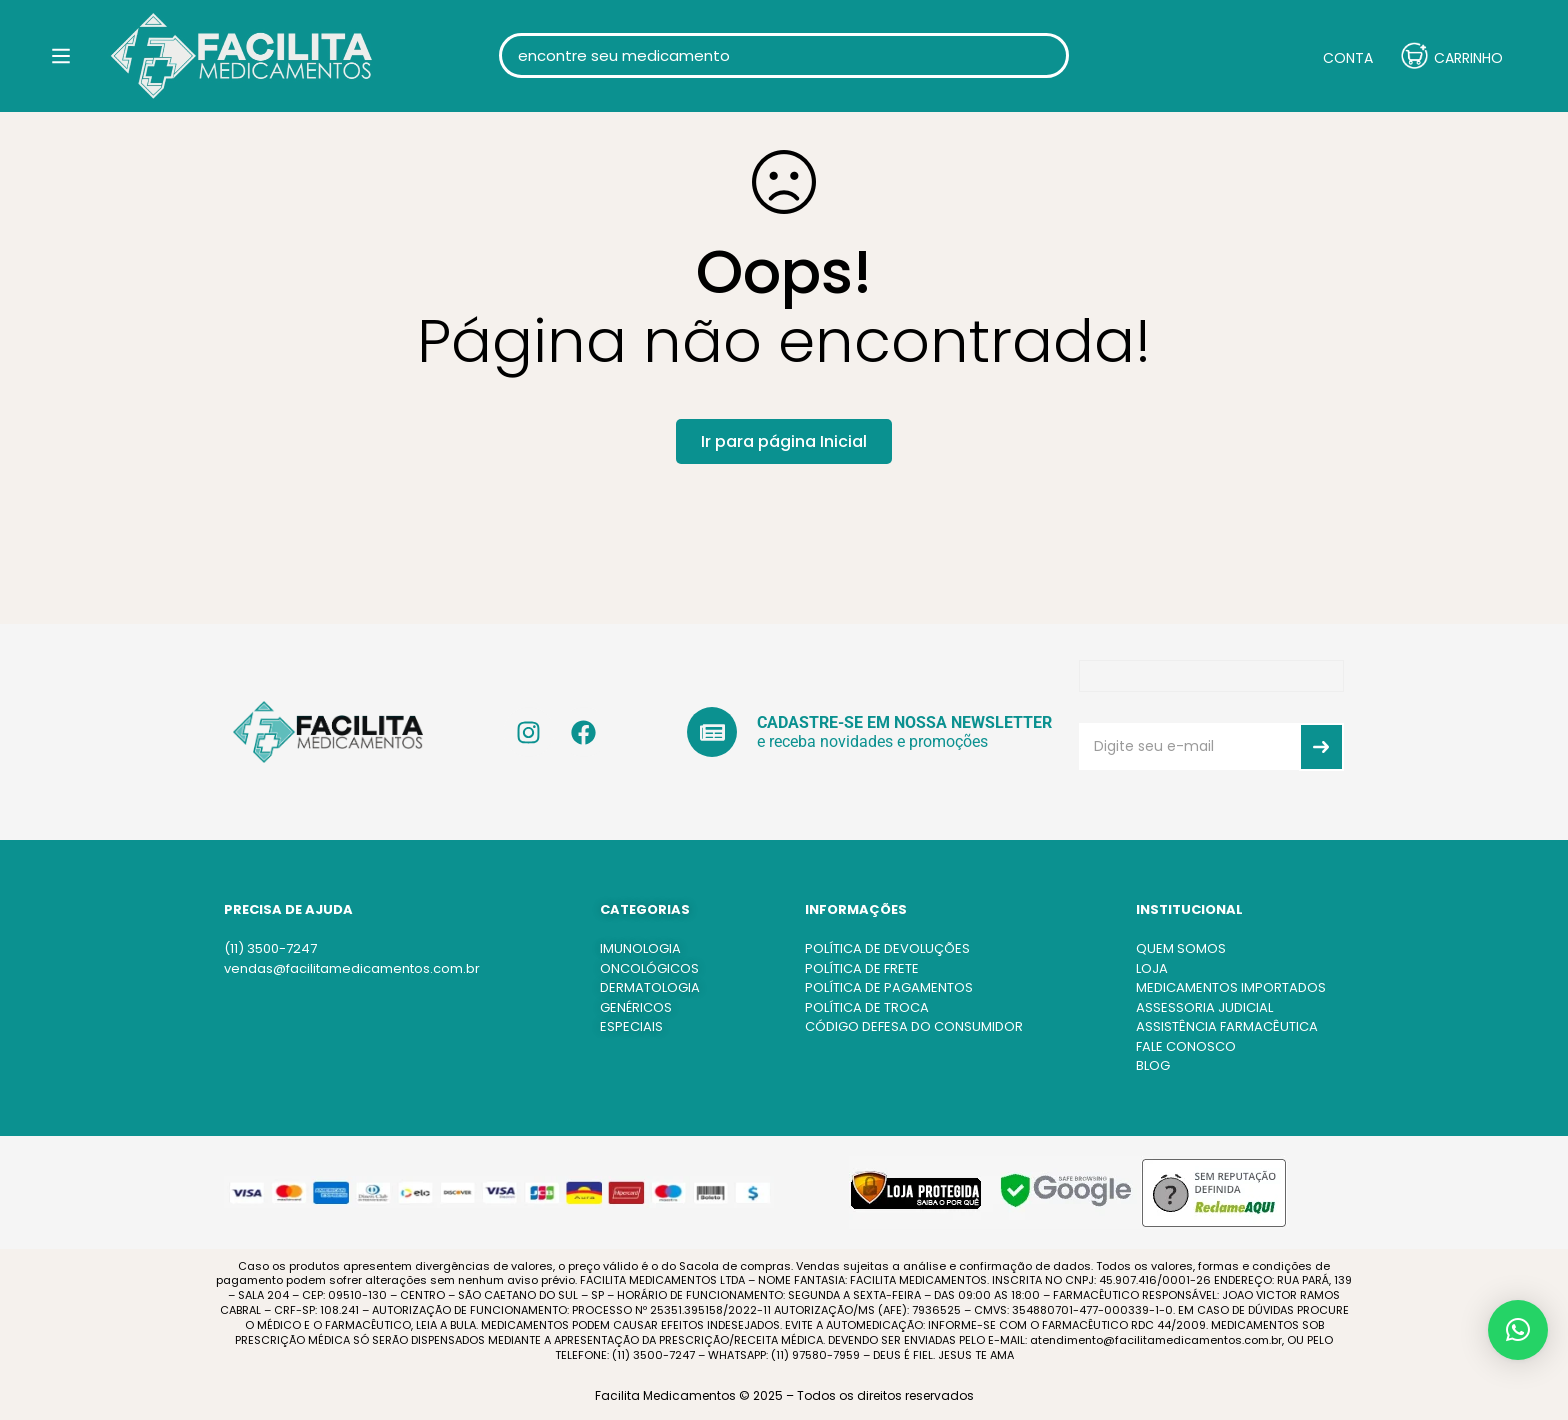  I want to click on IMUNOLOGIA, so click(640, 948).